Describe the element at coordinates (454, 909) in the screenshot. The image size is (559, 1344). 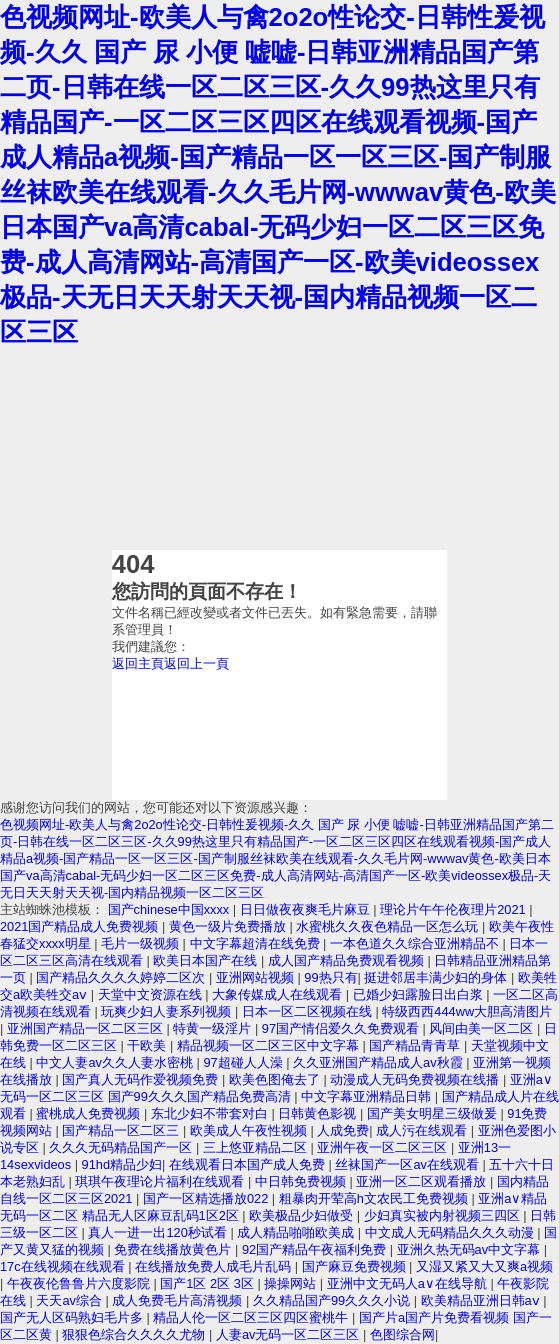
I see `理论片午午伦夜理片2021` at that location.